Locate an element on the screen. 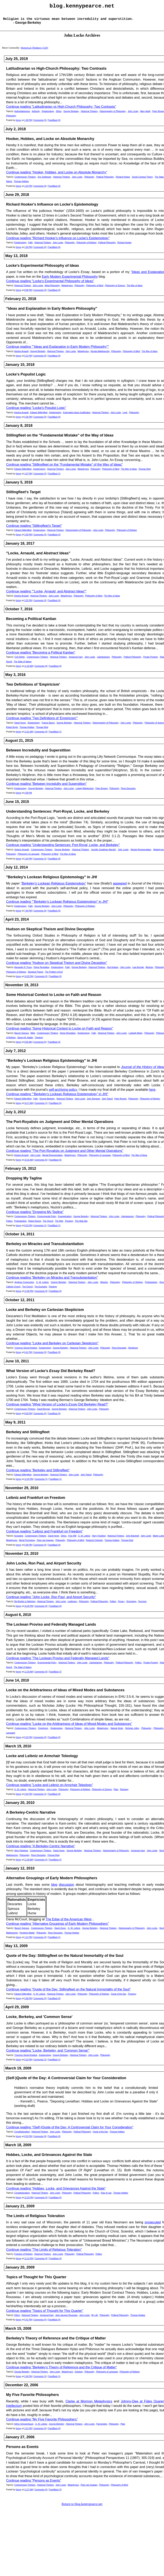  Political Philosophy is located at coordinates (105, 180).